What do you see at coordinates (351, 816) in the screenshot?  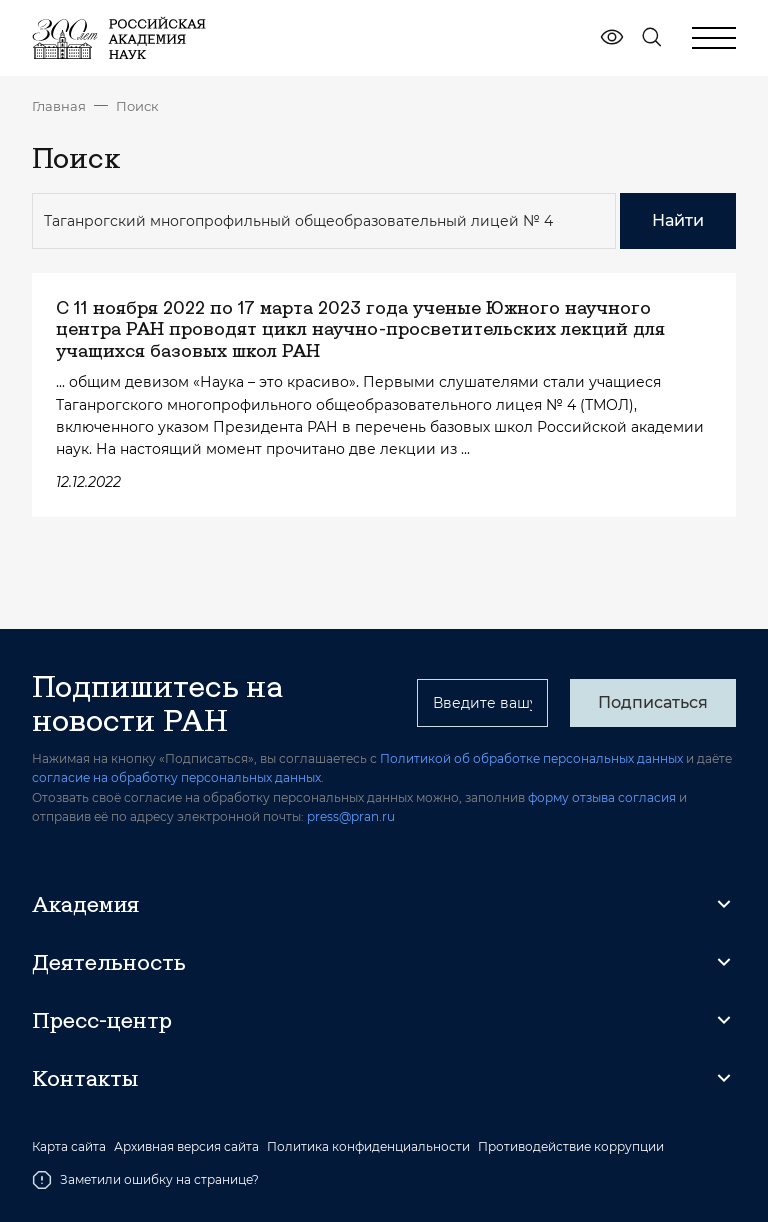 I see `press@pran.ru` at bounding box center [351, 816].